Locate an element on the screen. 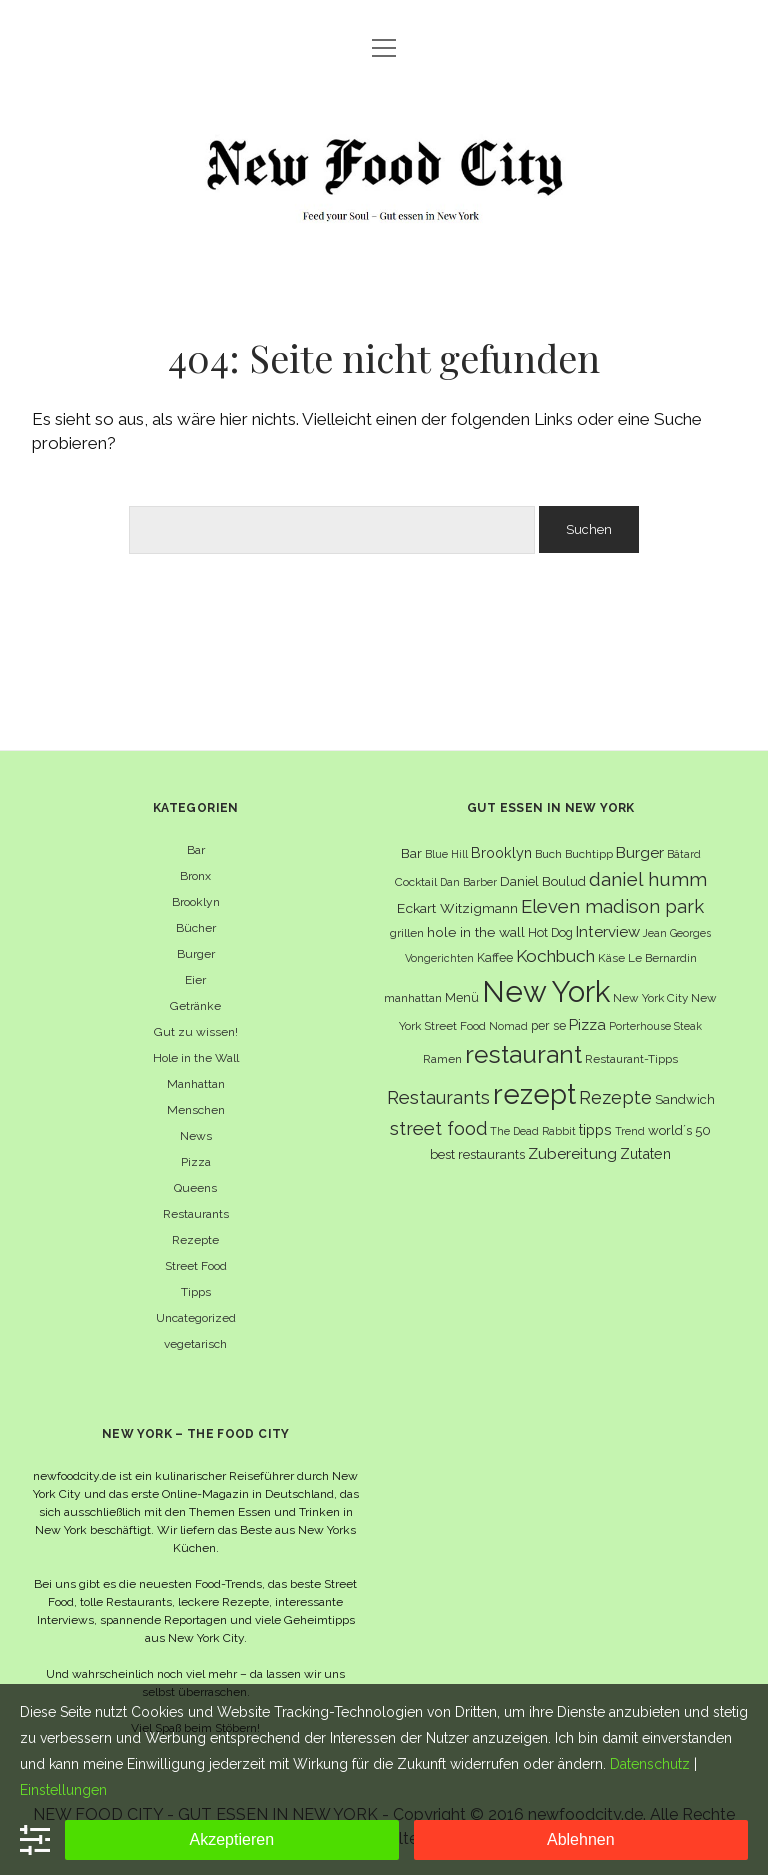 The image size is (768, 1875). Zubereitung [Zubereitung (12 Einträge)] is located at coordinates (572, 1153).